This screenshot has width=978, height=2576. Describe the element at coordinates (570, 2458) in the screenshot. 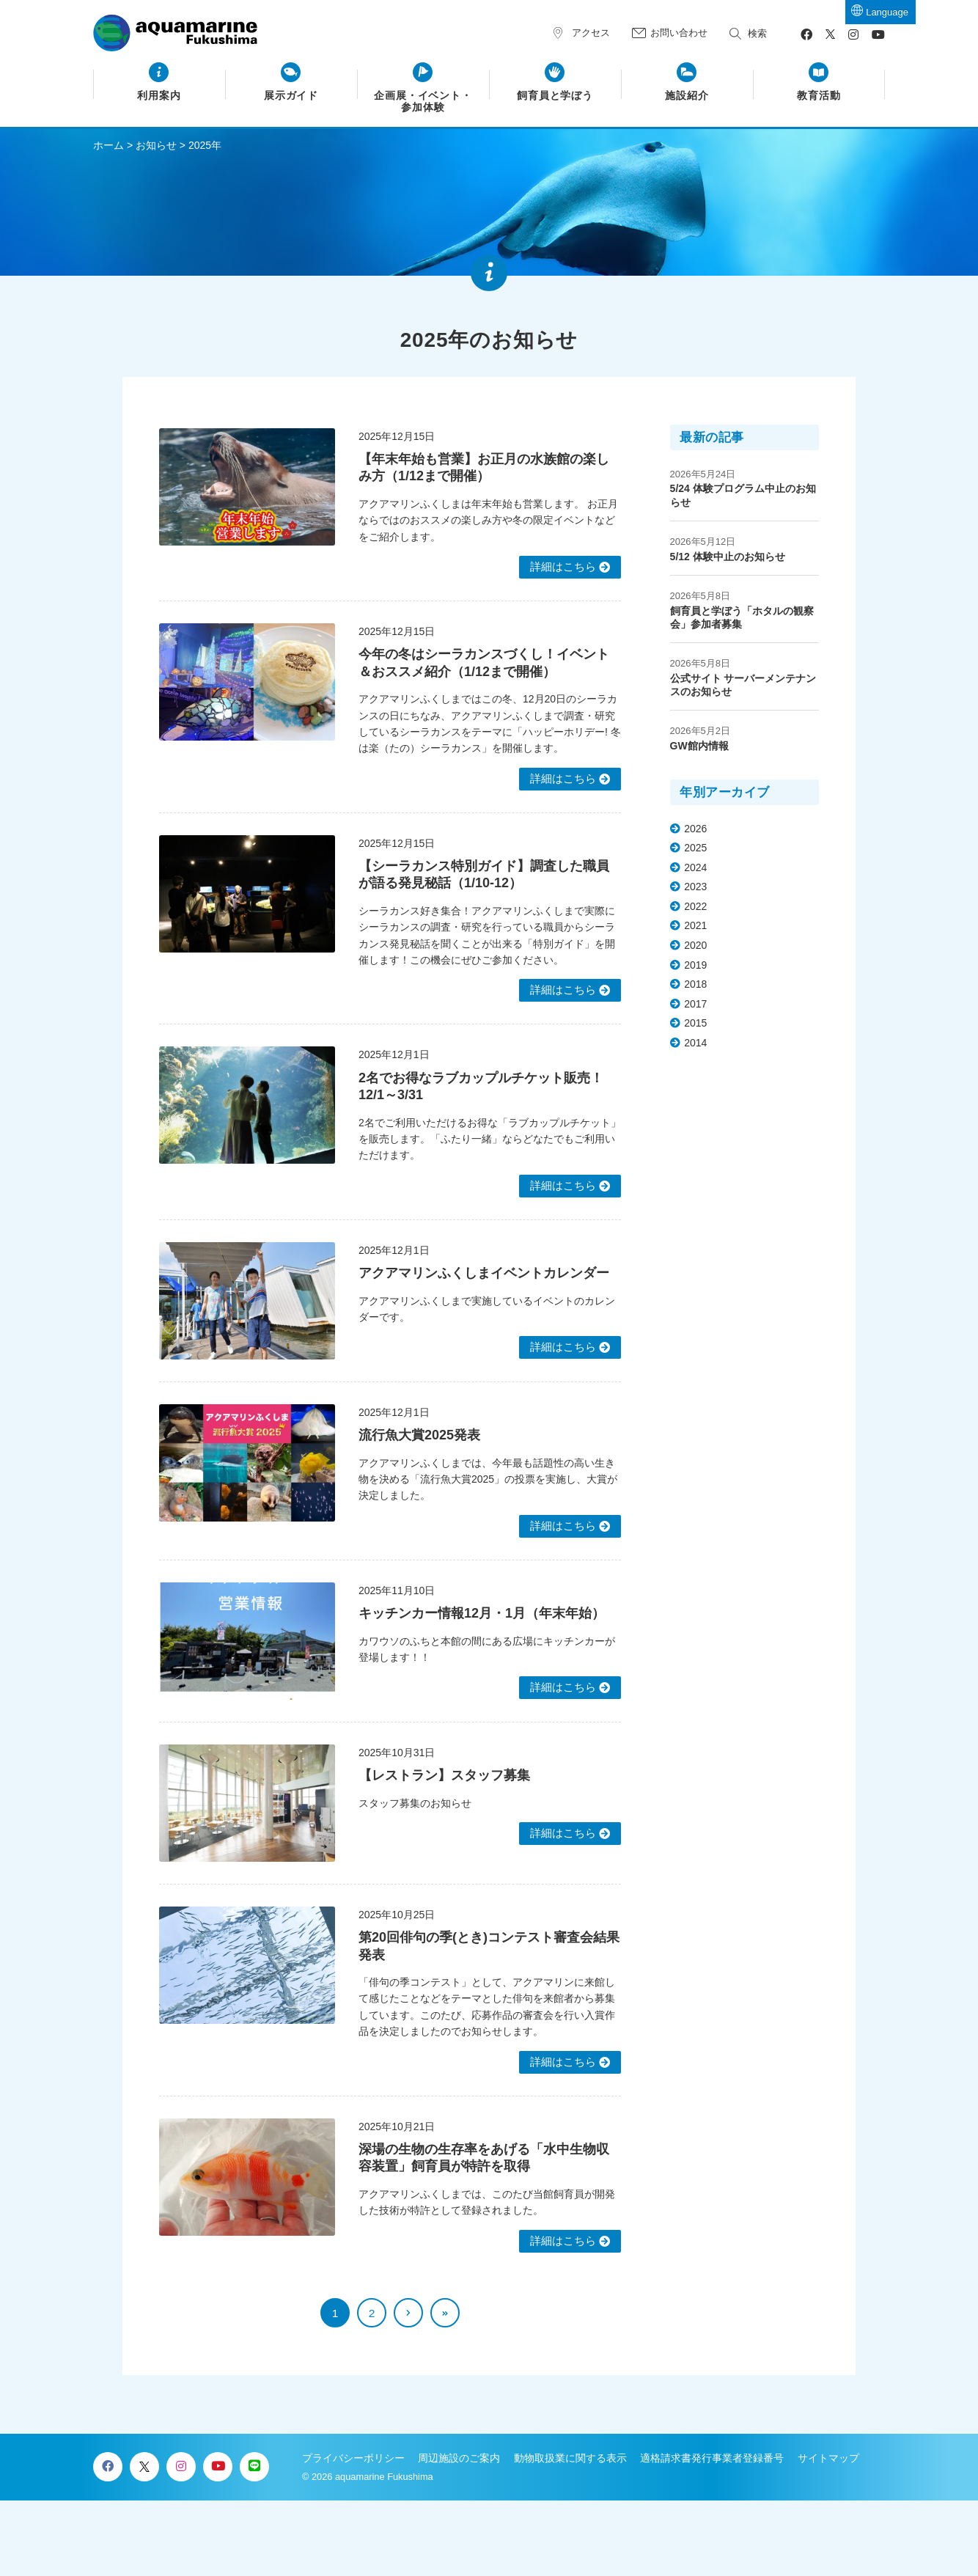

I see `動物取扱業に関する表示` at that location.